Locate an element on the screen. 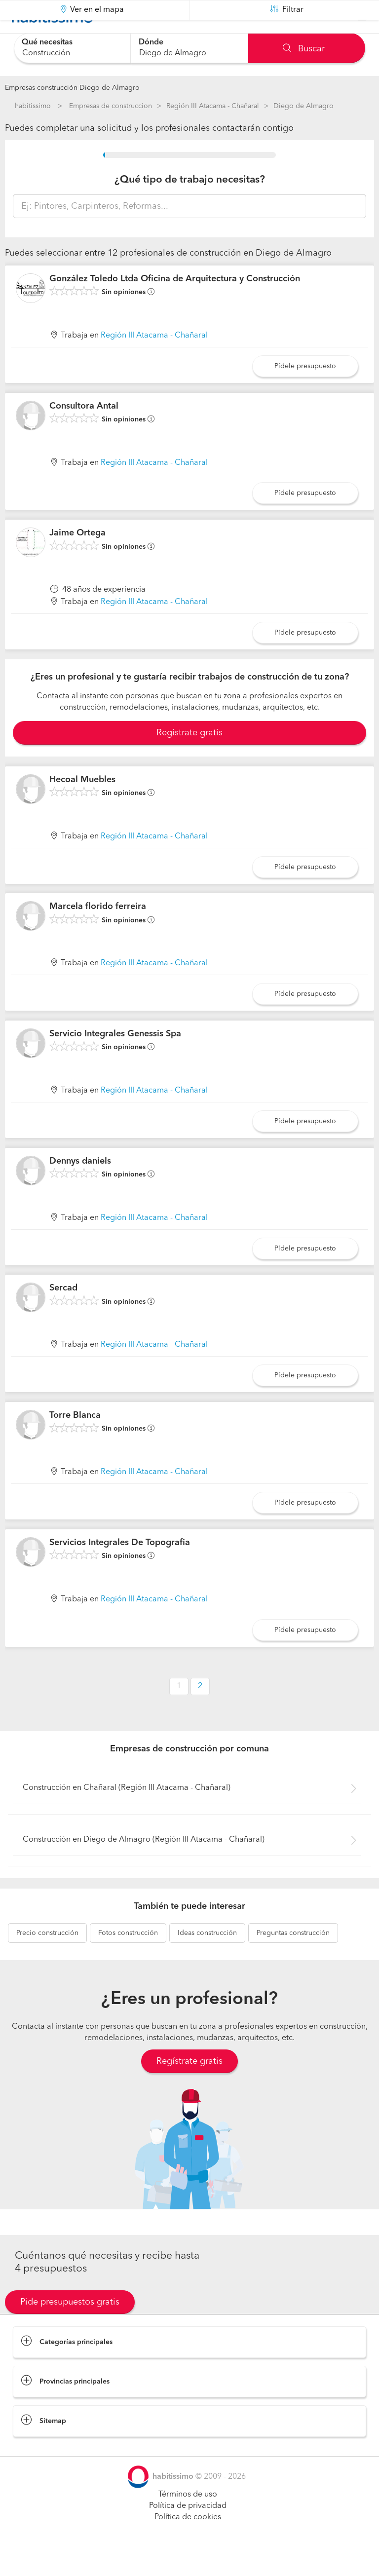 The width and height of the screenshot is (379, 2576). Política de cookies is located at coordinates (187, 2542).